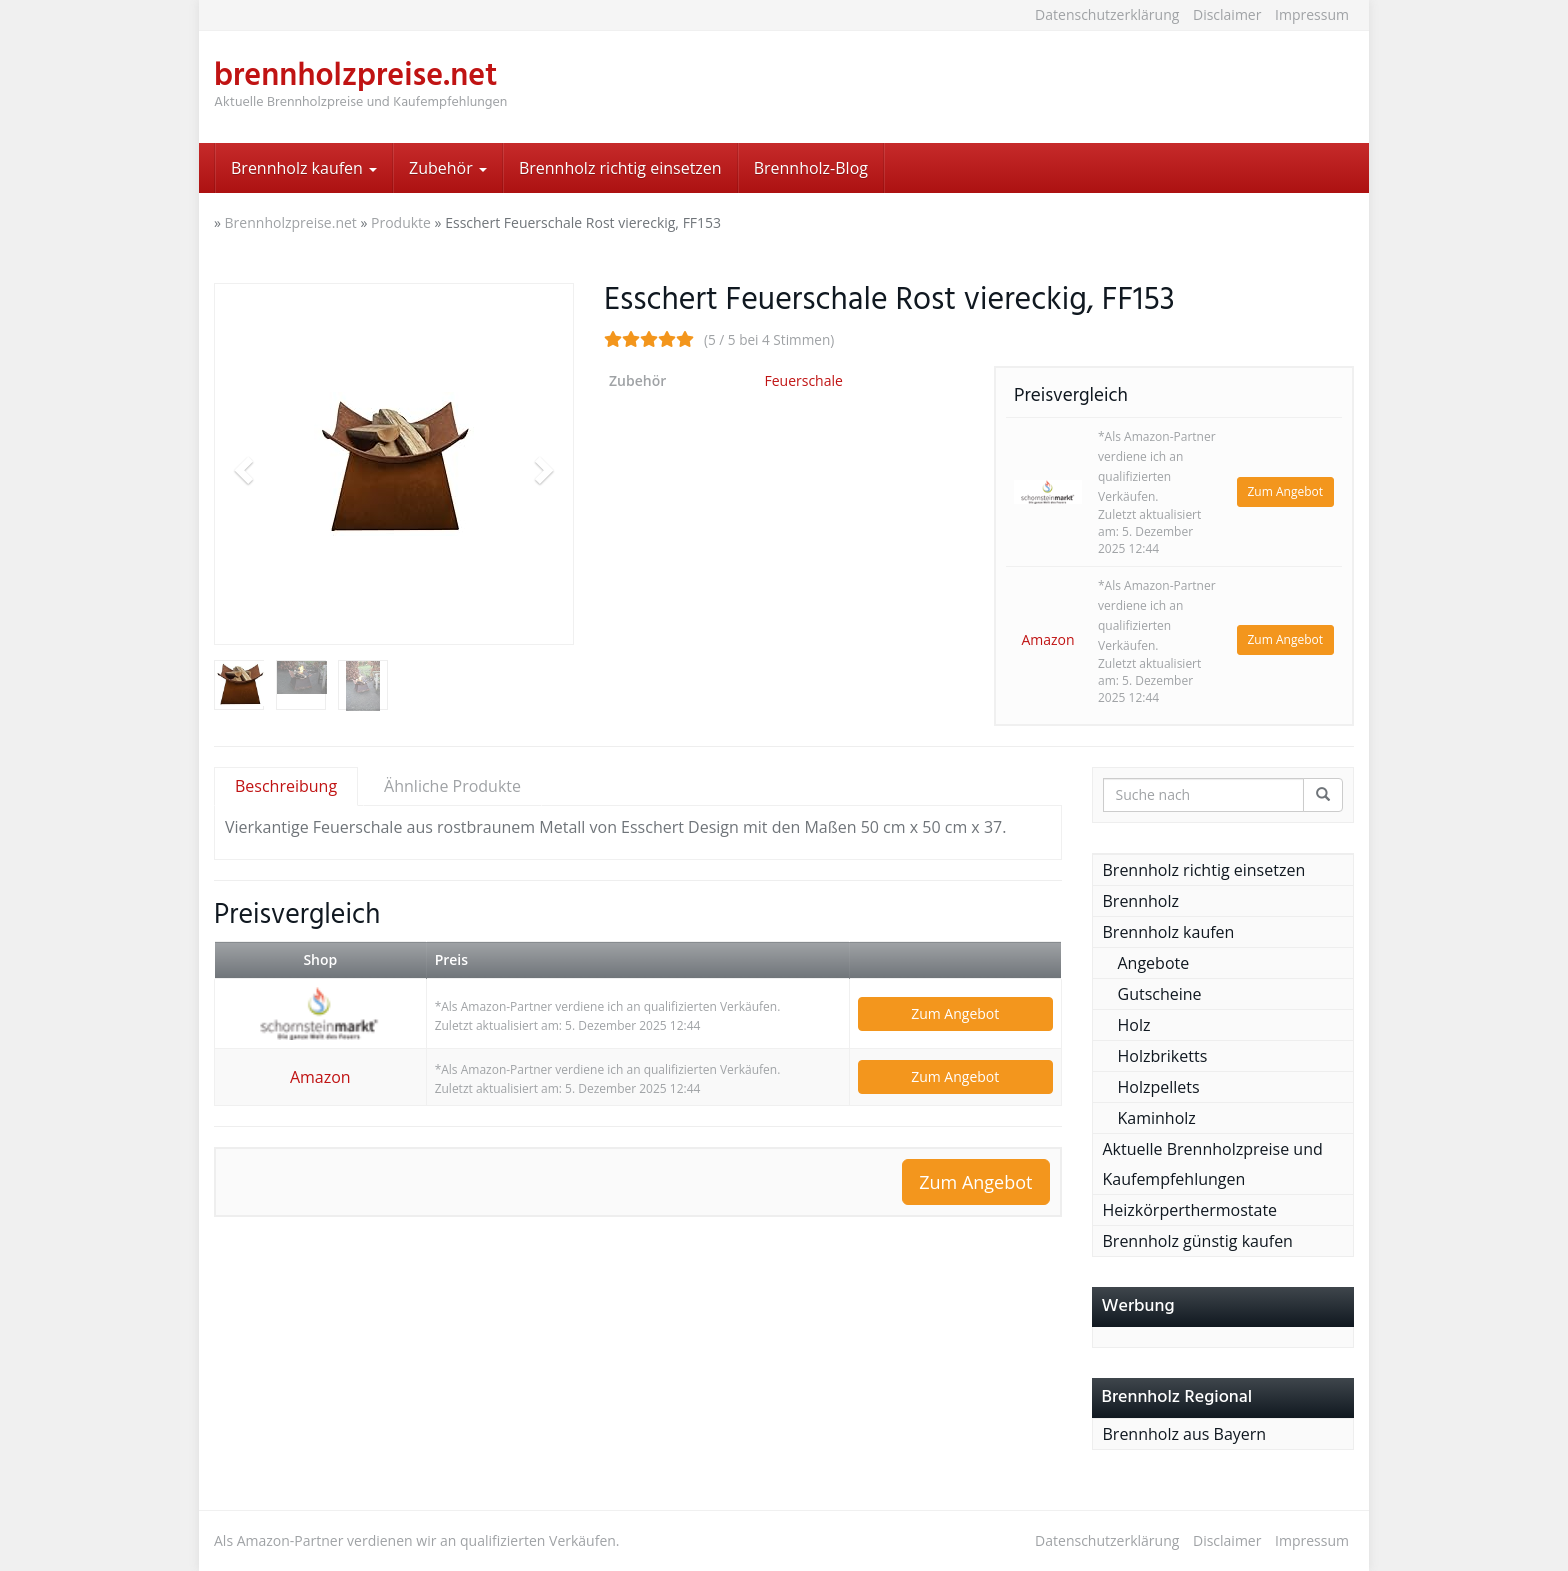 This screenshot has width=1568, height=1571. What do you see at coordinates (1159, 1087) in the screenshot?
I see `Holzpellets` at bounding box center [1159, 1087].